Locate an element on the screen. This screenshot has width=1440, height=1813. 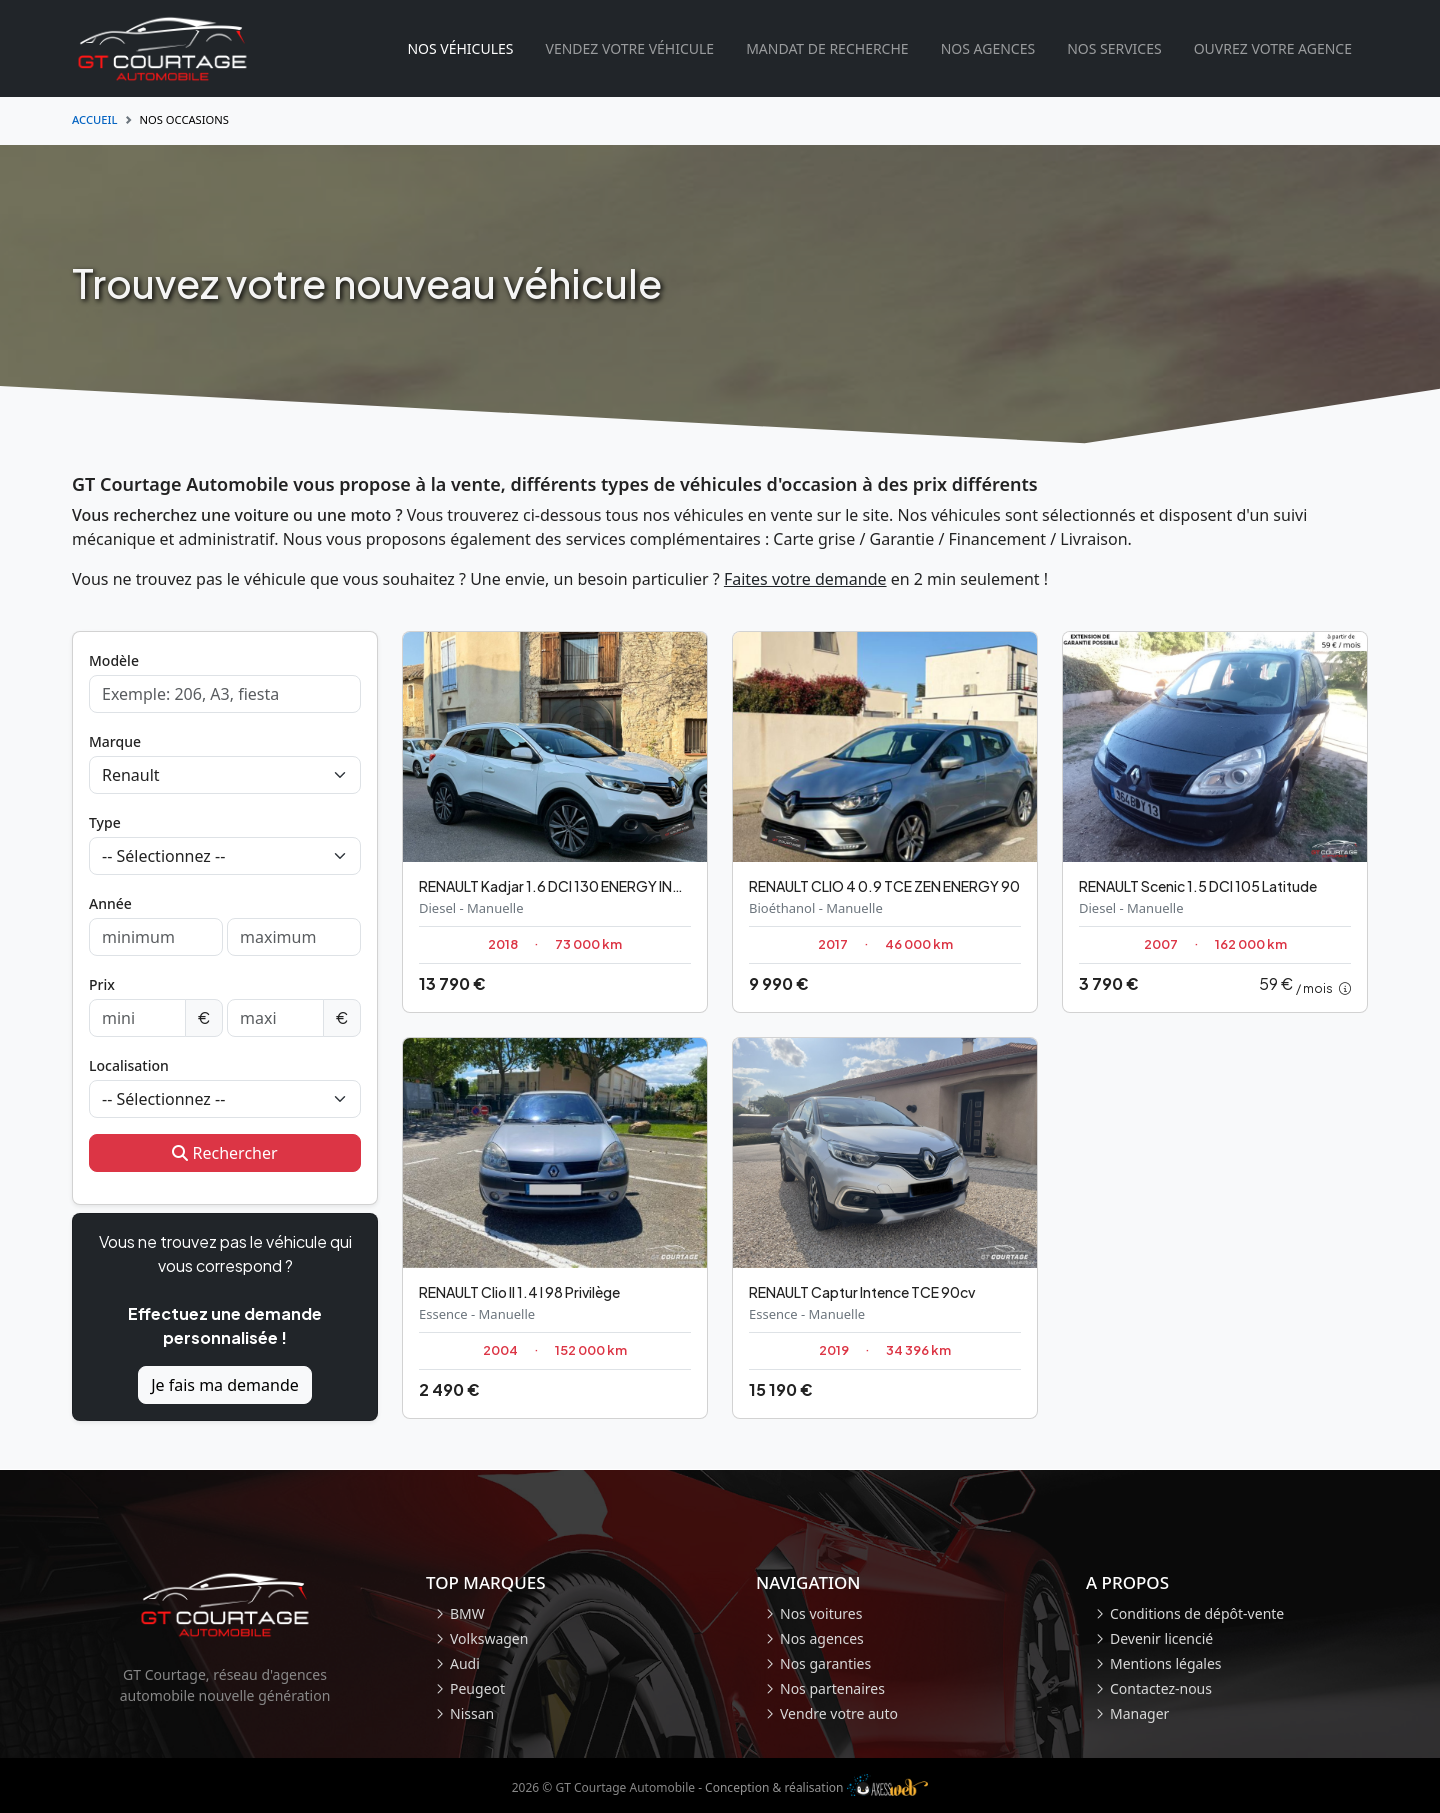
Marque is located at coordinates (115, 741).